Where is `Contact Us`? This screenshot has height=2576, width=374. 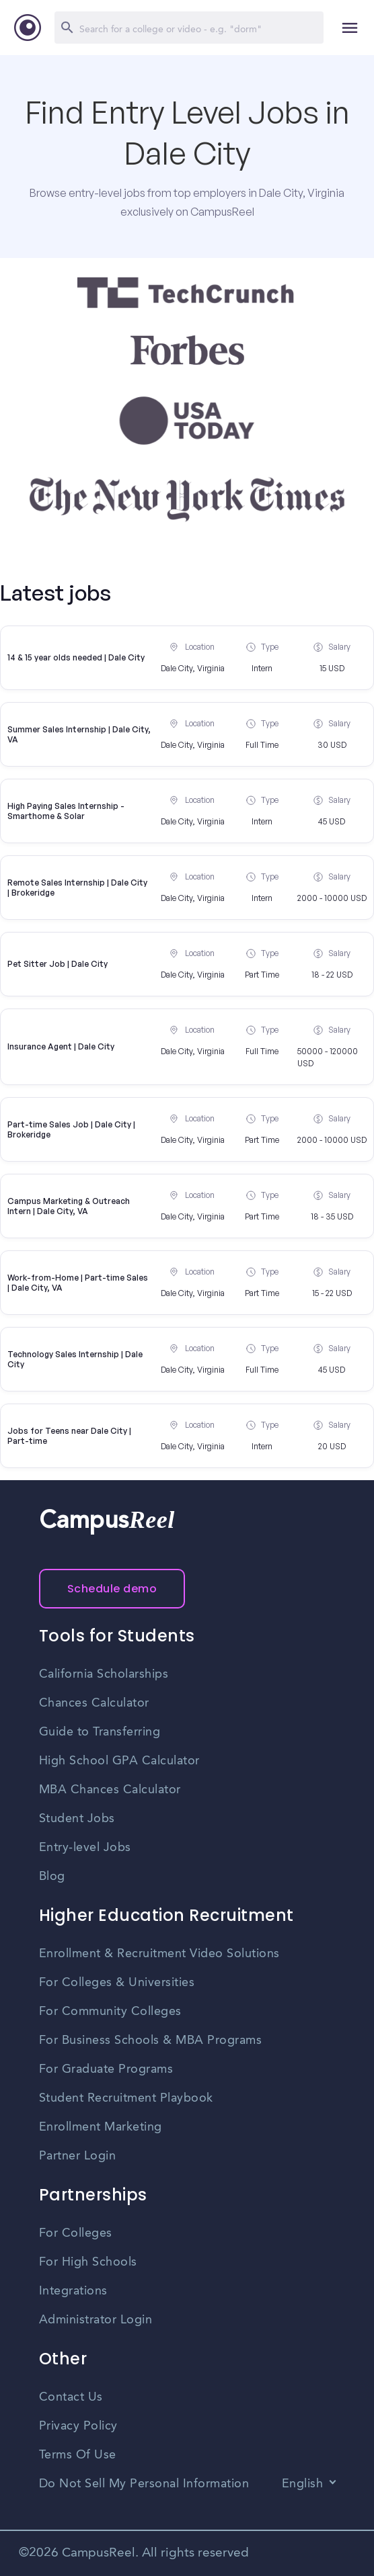 Contact Us is located at coordinates (71, 2397).